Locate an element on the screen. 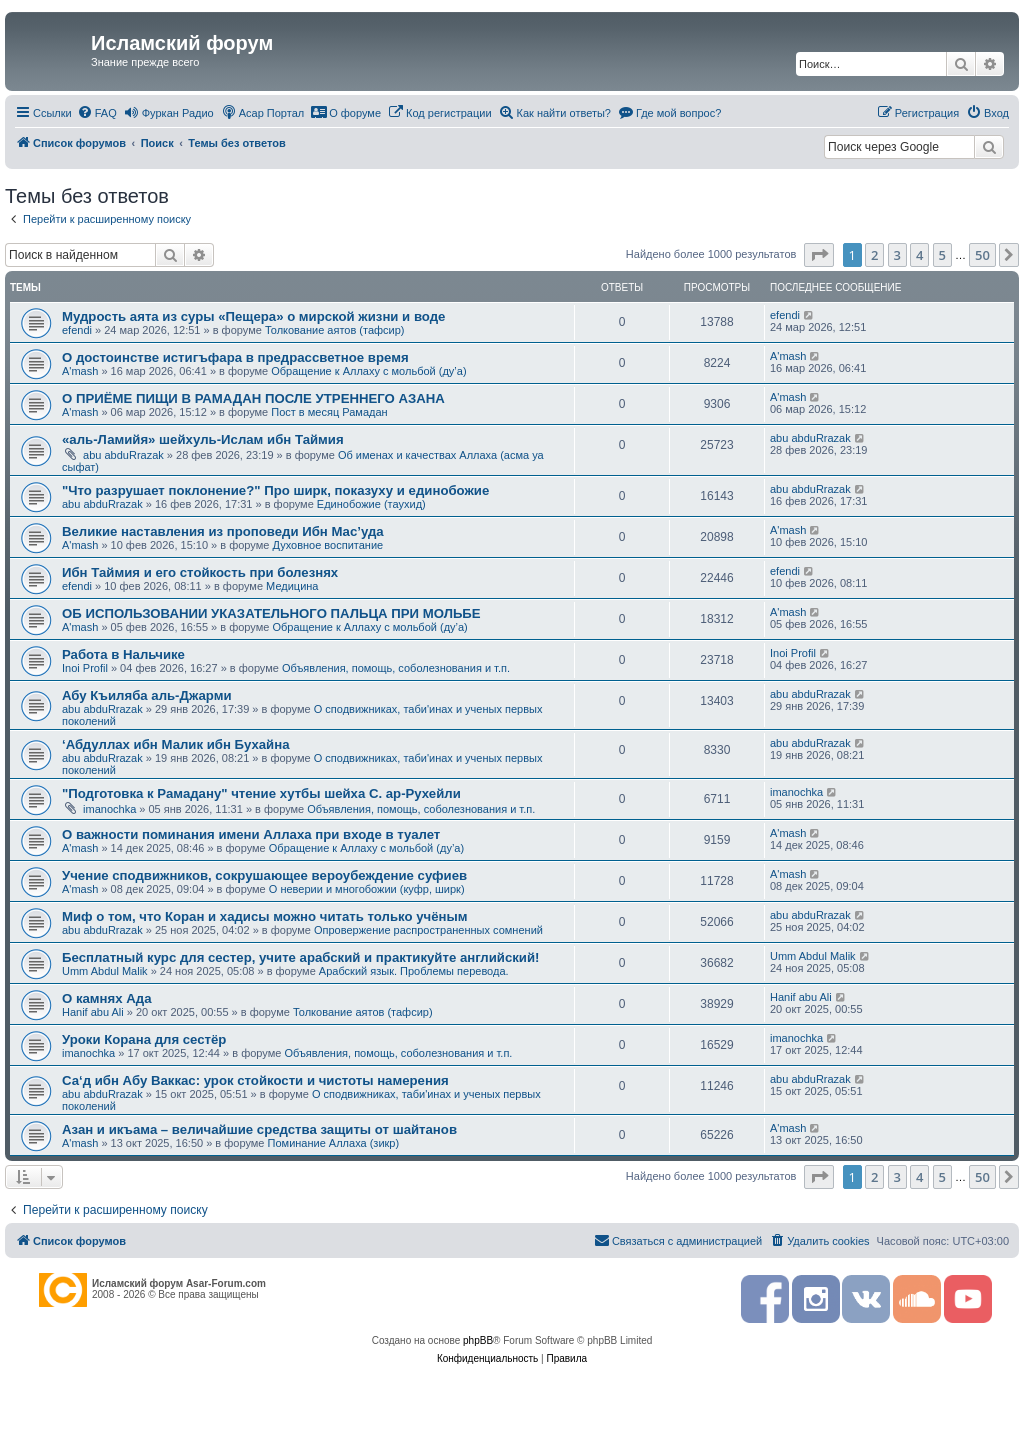  О камнях Ада is located at coordinates (107, 998).